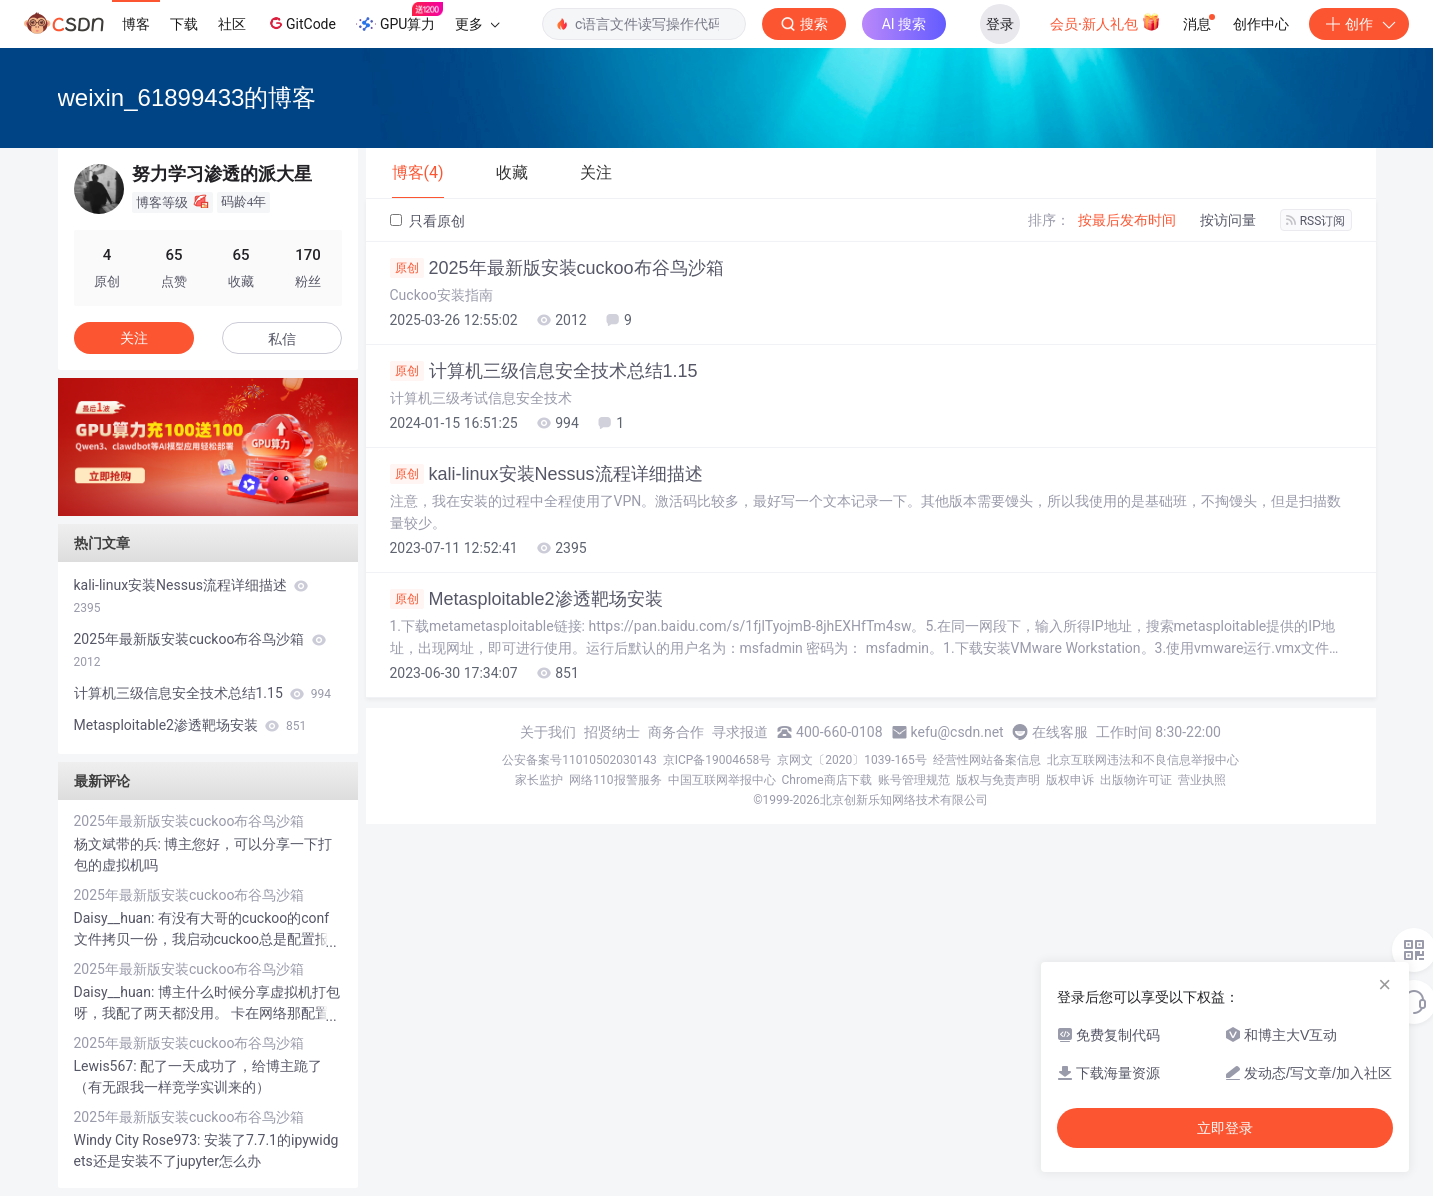 The height and width of the screenshot is (1196, 1433). I want to click on Daisy__huan:, so click(116, 918).